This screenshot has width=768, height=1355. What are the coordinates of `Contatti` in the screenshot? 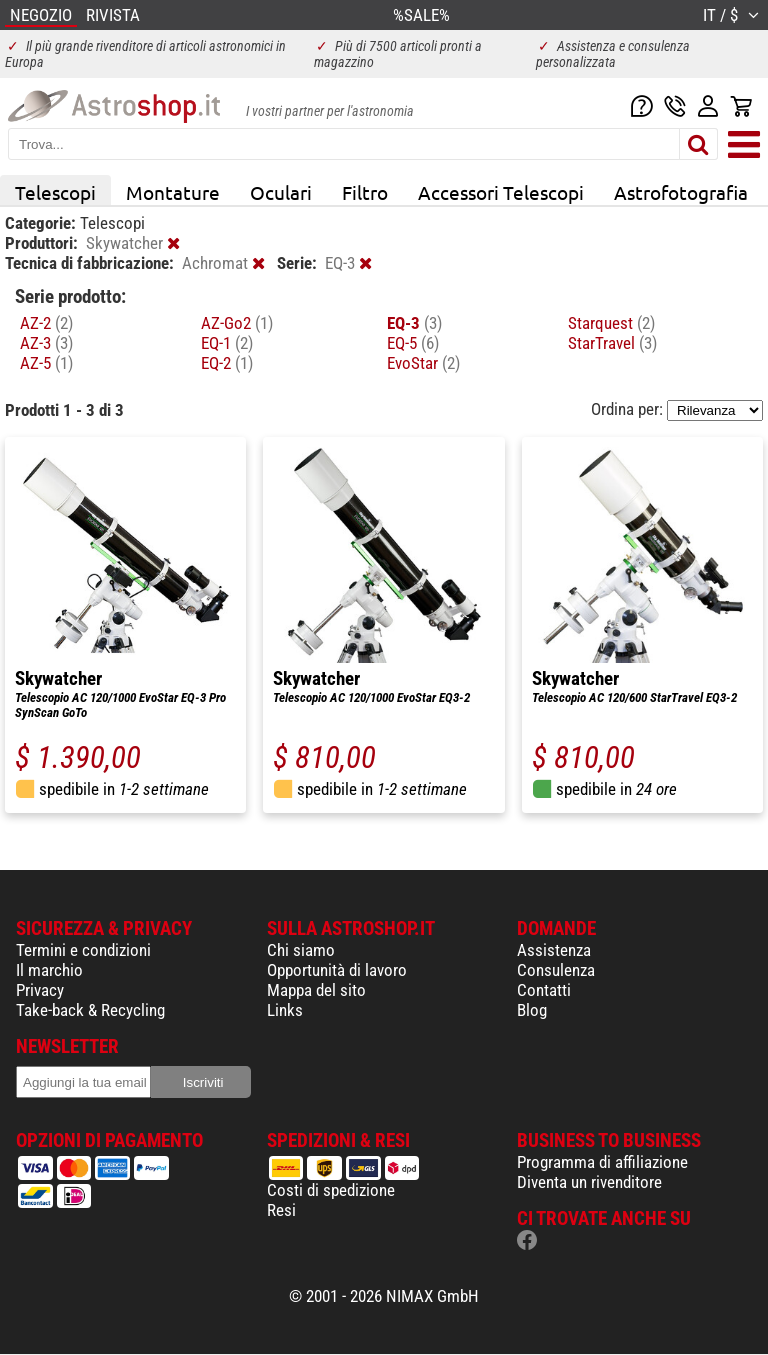 It's located at (544, 990).